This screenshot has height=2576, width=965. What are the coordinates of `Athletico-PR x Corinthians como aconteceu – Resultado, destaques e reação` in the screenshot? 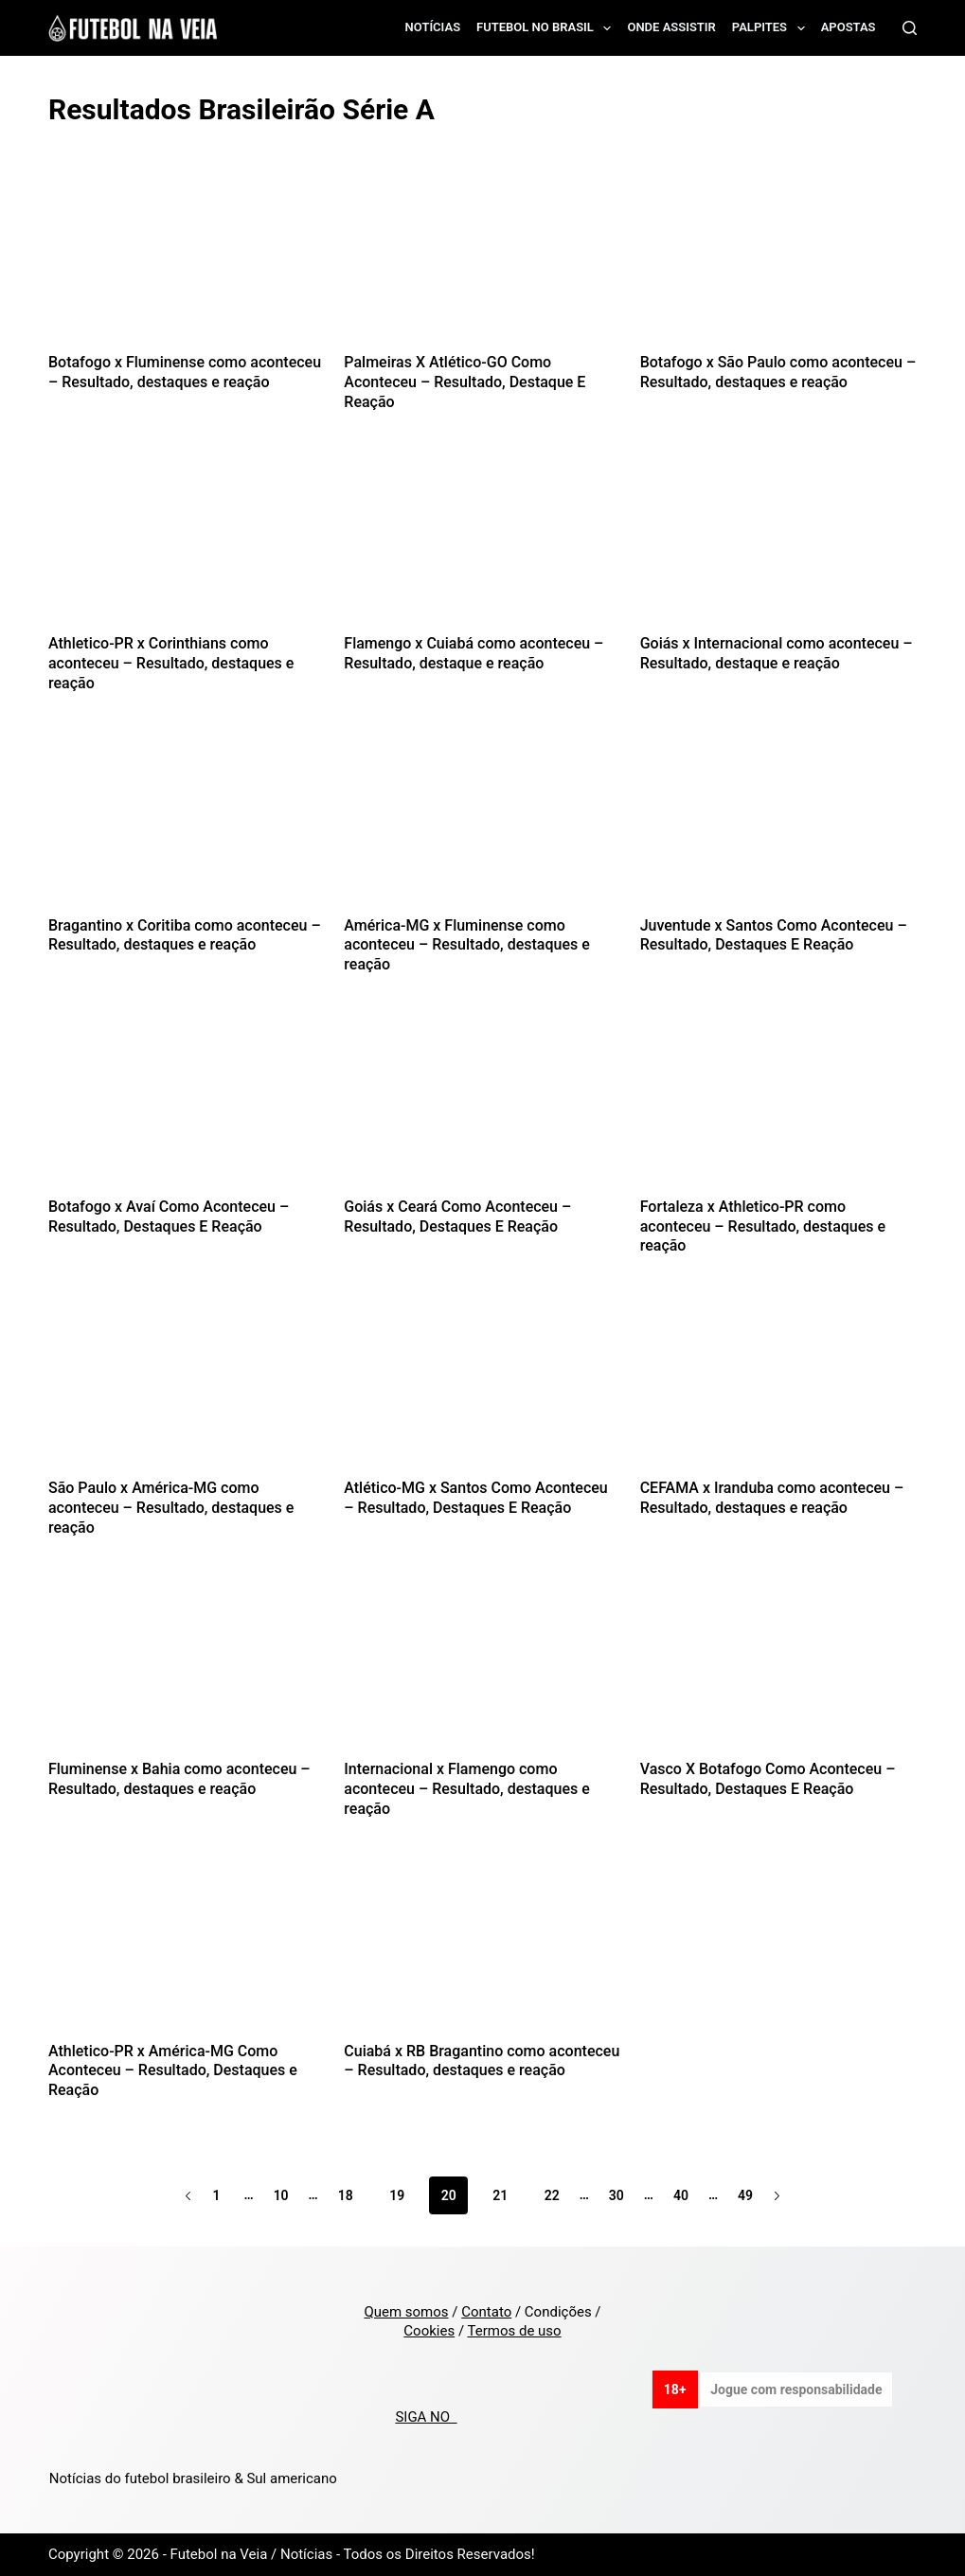 It's located at (171, 663).